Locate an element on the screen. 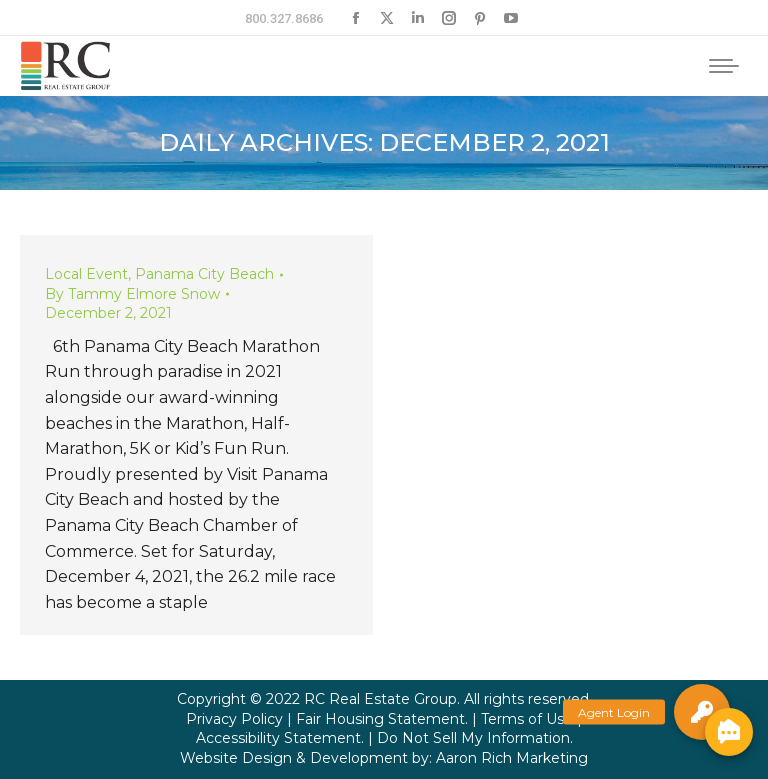 The width and height of the screenshot is (768, 779). Panama City Beach is located at coordinates (204, 274).